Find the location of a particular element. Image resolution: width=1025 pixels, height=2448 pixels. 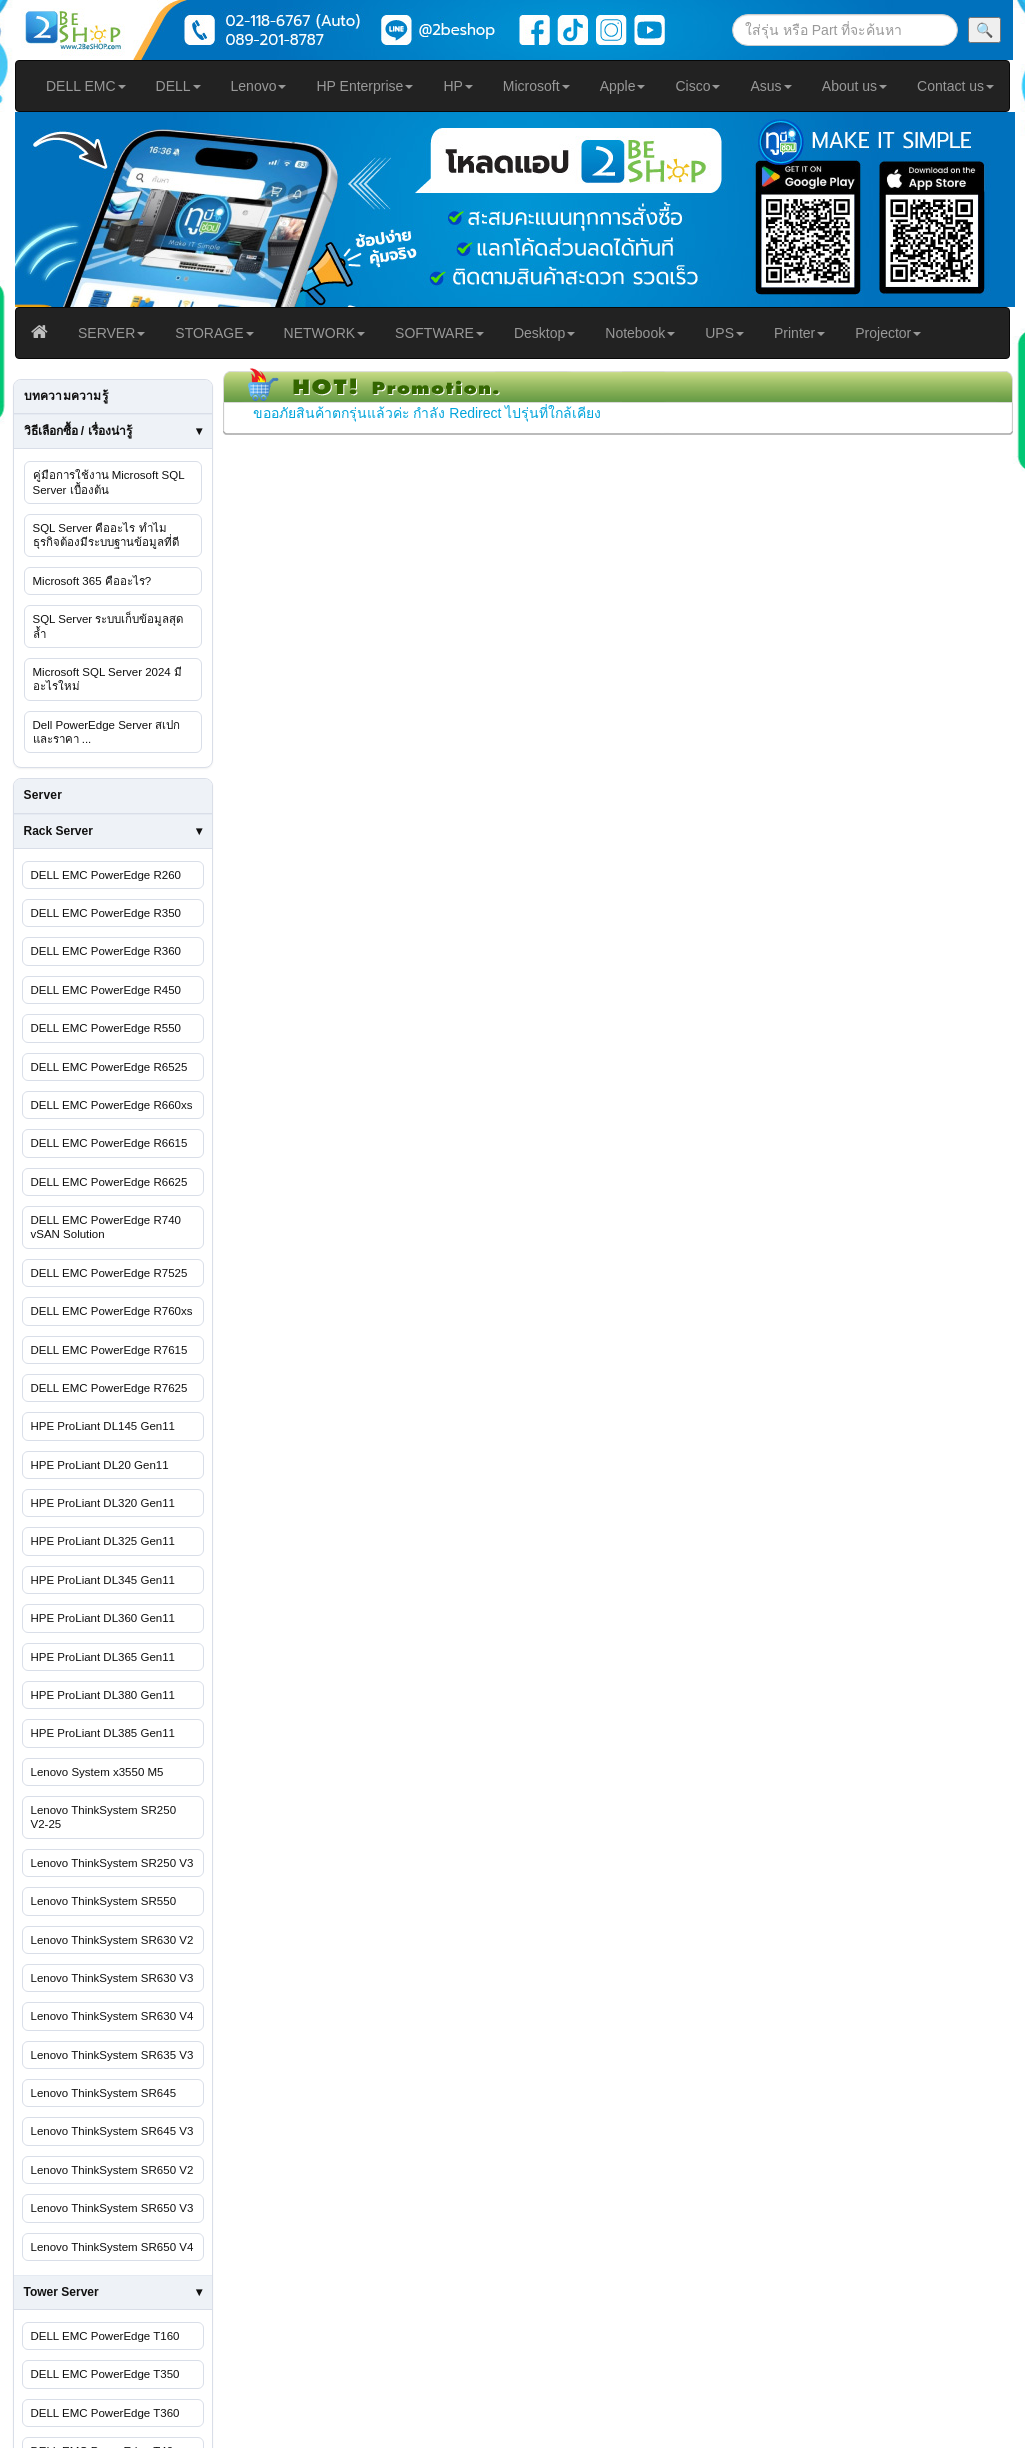

Microsoft is located at coordinates (536, 86).